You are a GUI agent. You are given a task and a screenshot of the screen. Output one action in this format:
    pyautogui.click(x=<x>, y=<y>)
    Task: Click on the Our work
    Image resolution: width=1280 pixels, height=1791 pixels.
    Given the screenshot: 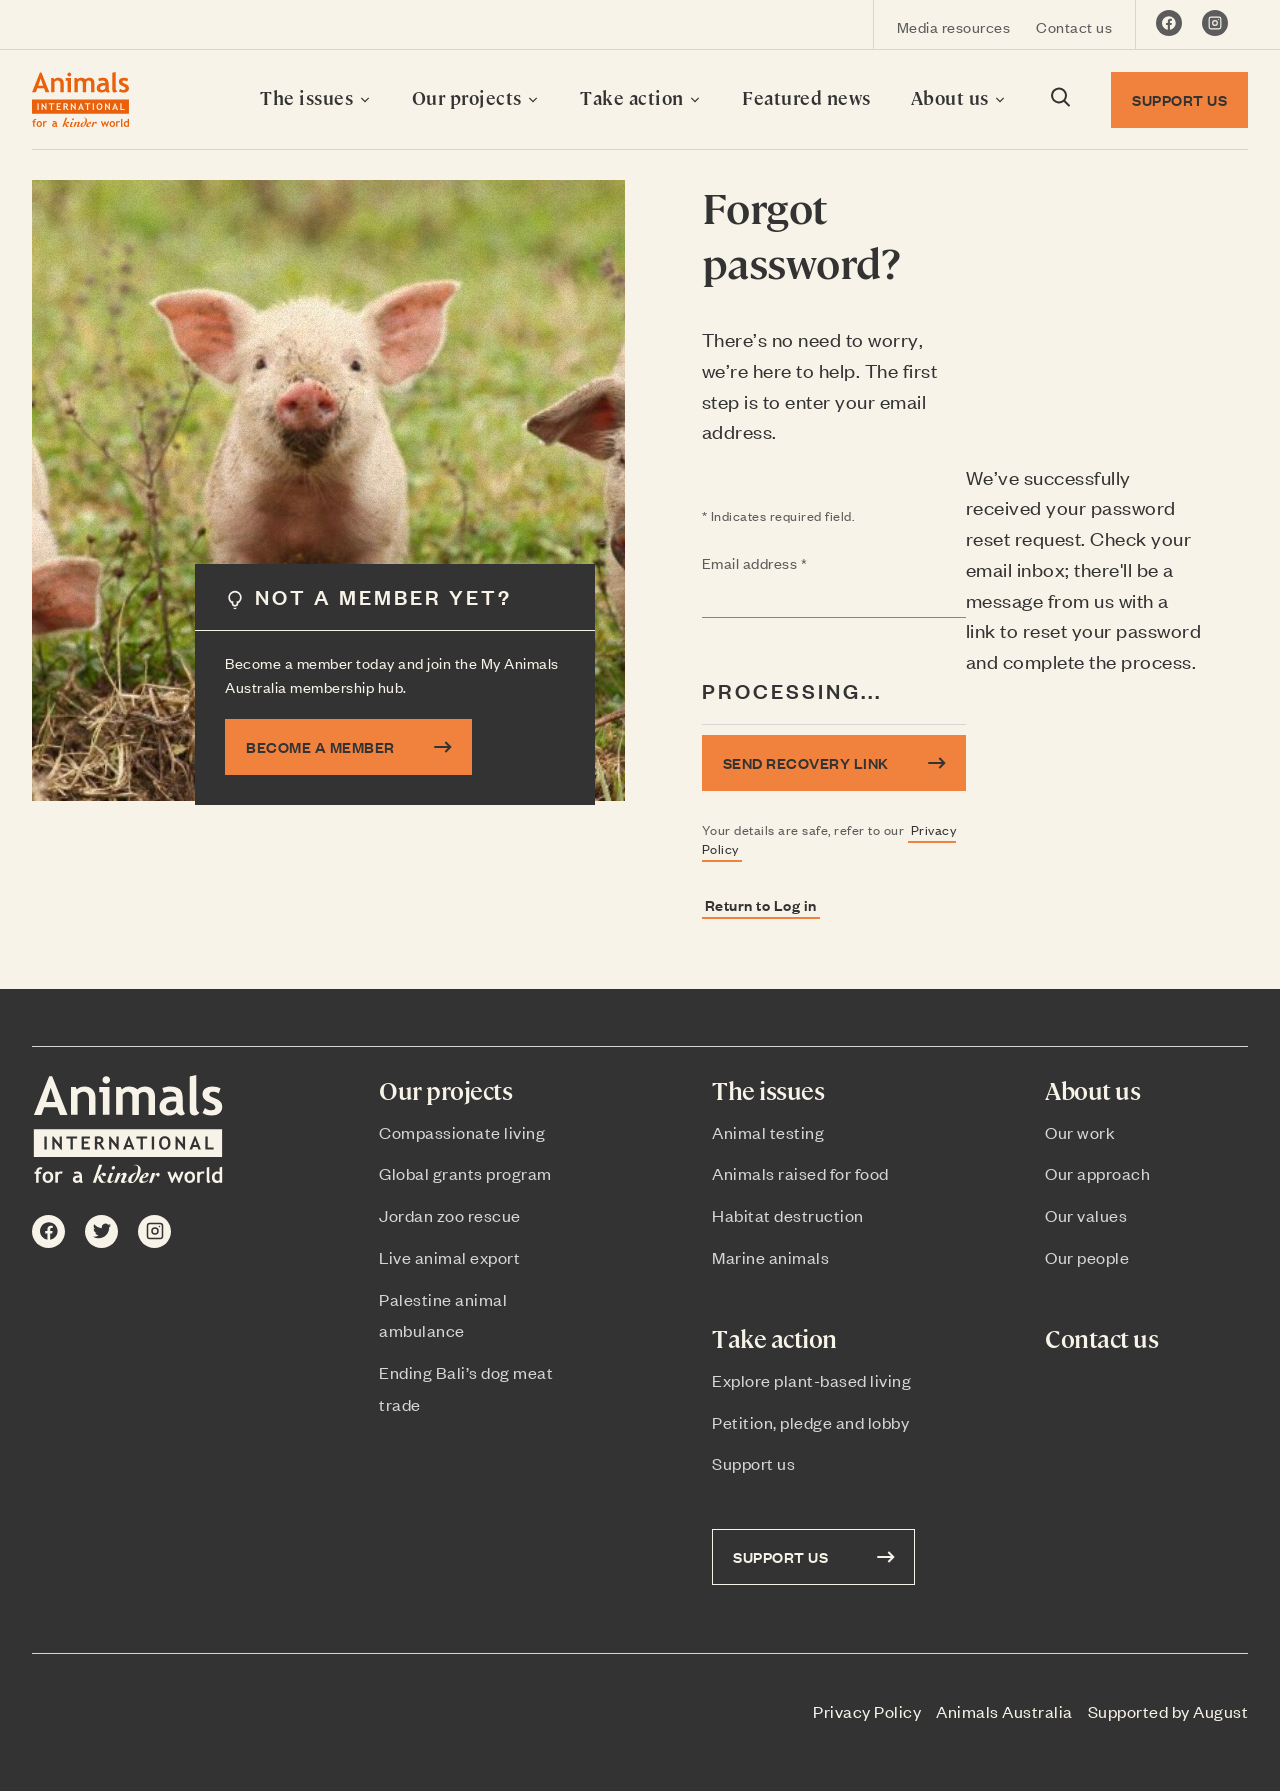 What is the action you would take?
    pyautogui.click(x=1080, y=1132)
    